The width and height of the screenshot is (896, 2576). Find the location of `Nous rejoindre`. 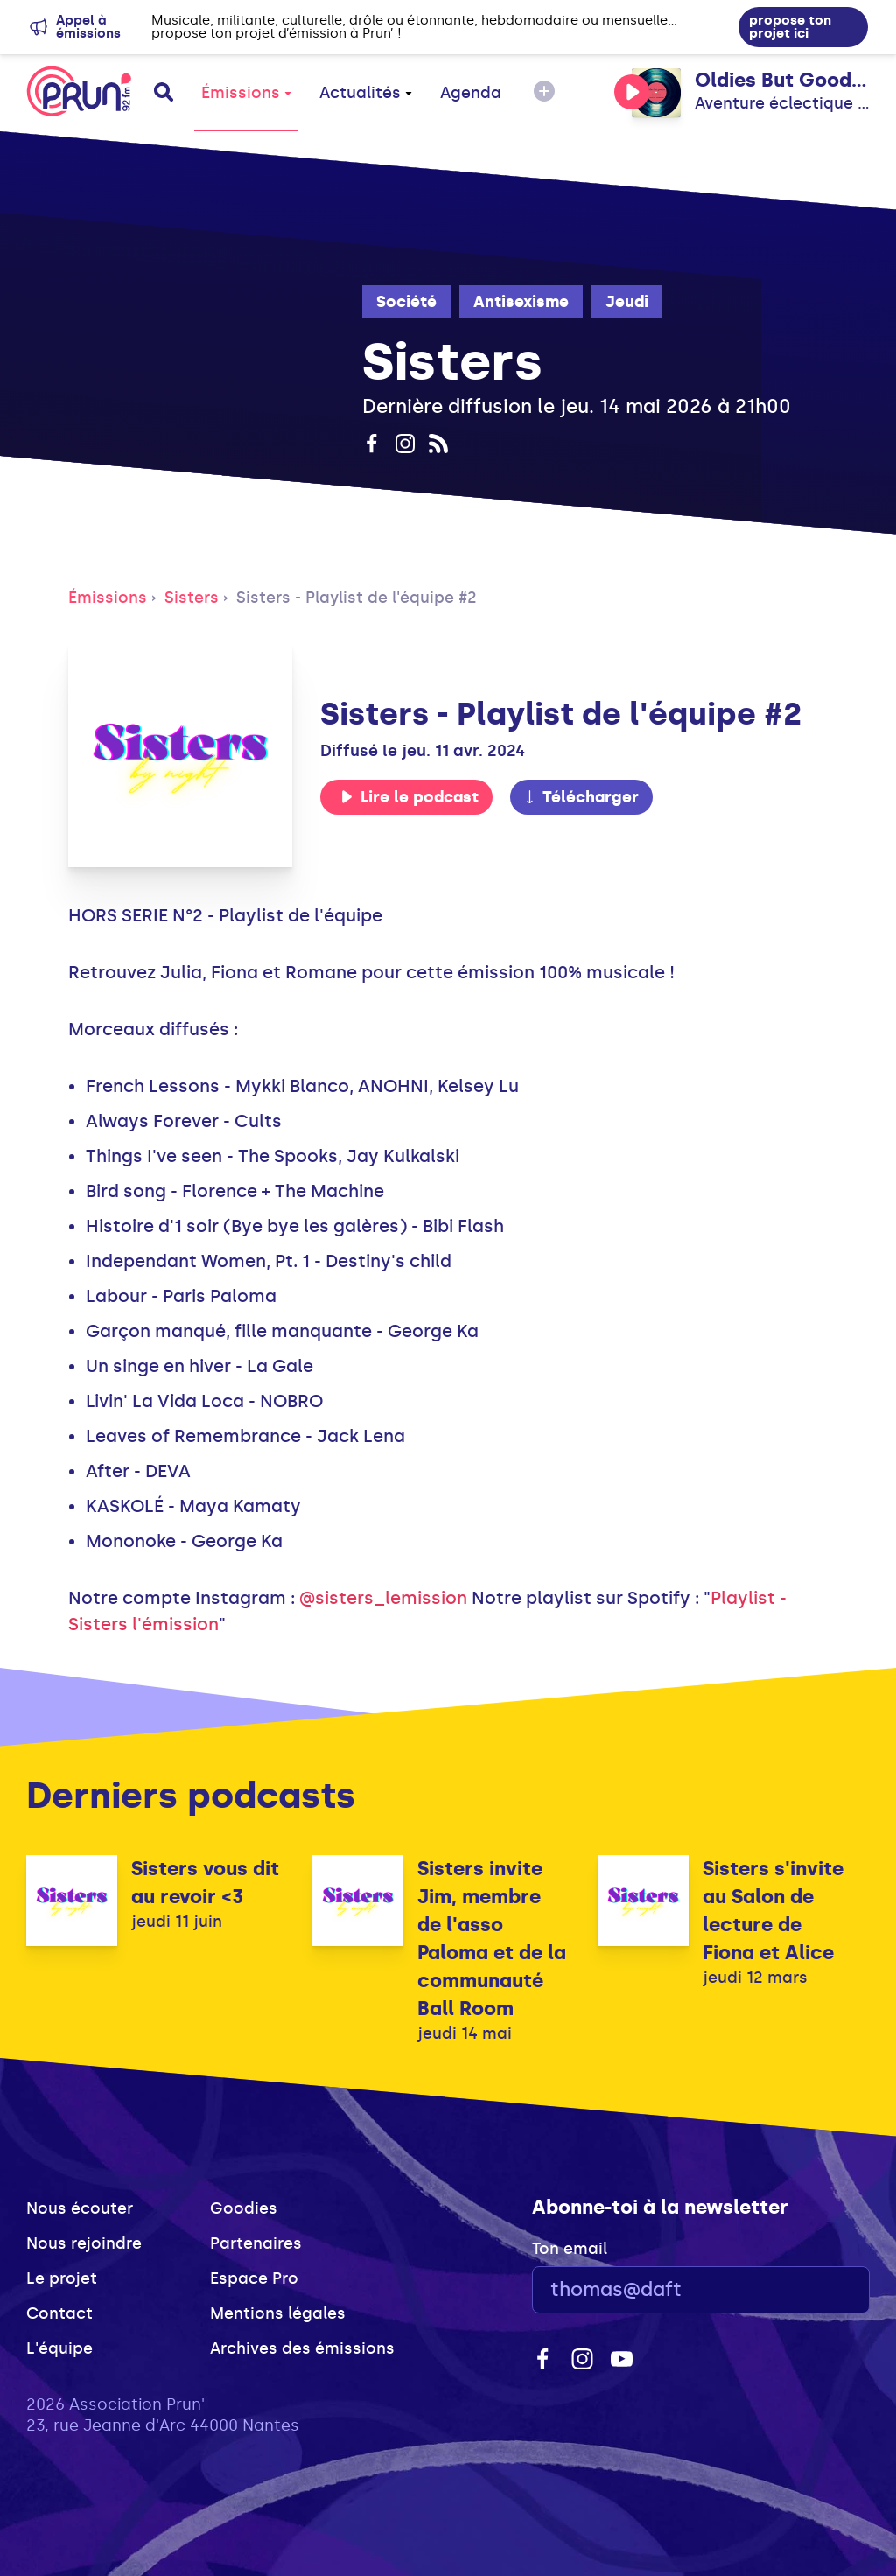

Nous rejoindre is located at coordinates (84, 2243).